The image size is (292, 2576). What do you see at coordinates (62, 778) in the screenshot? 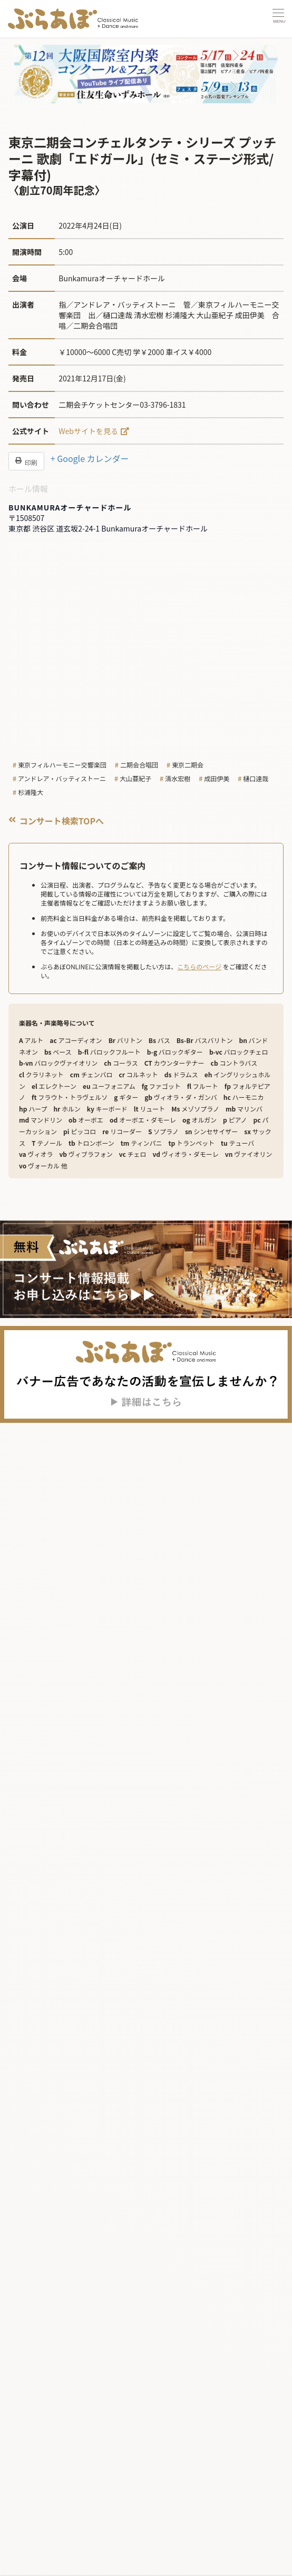
I see `アンドレア・バッティストーニ` at bounding box center [62, 778].